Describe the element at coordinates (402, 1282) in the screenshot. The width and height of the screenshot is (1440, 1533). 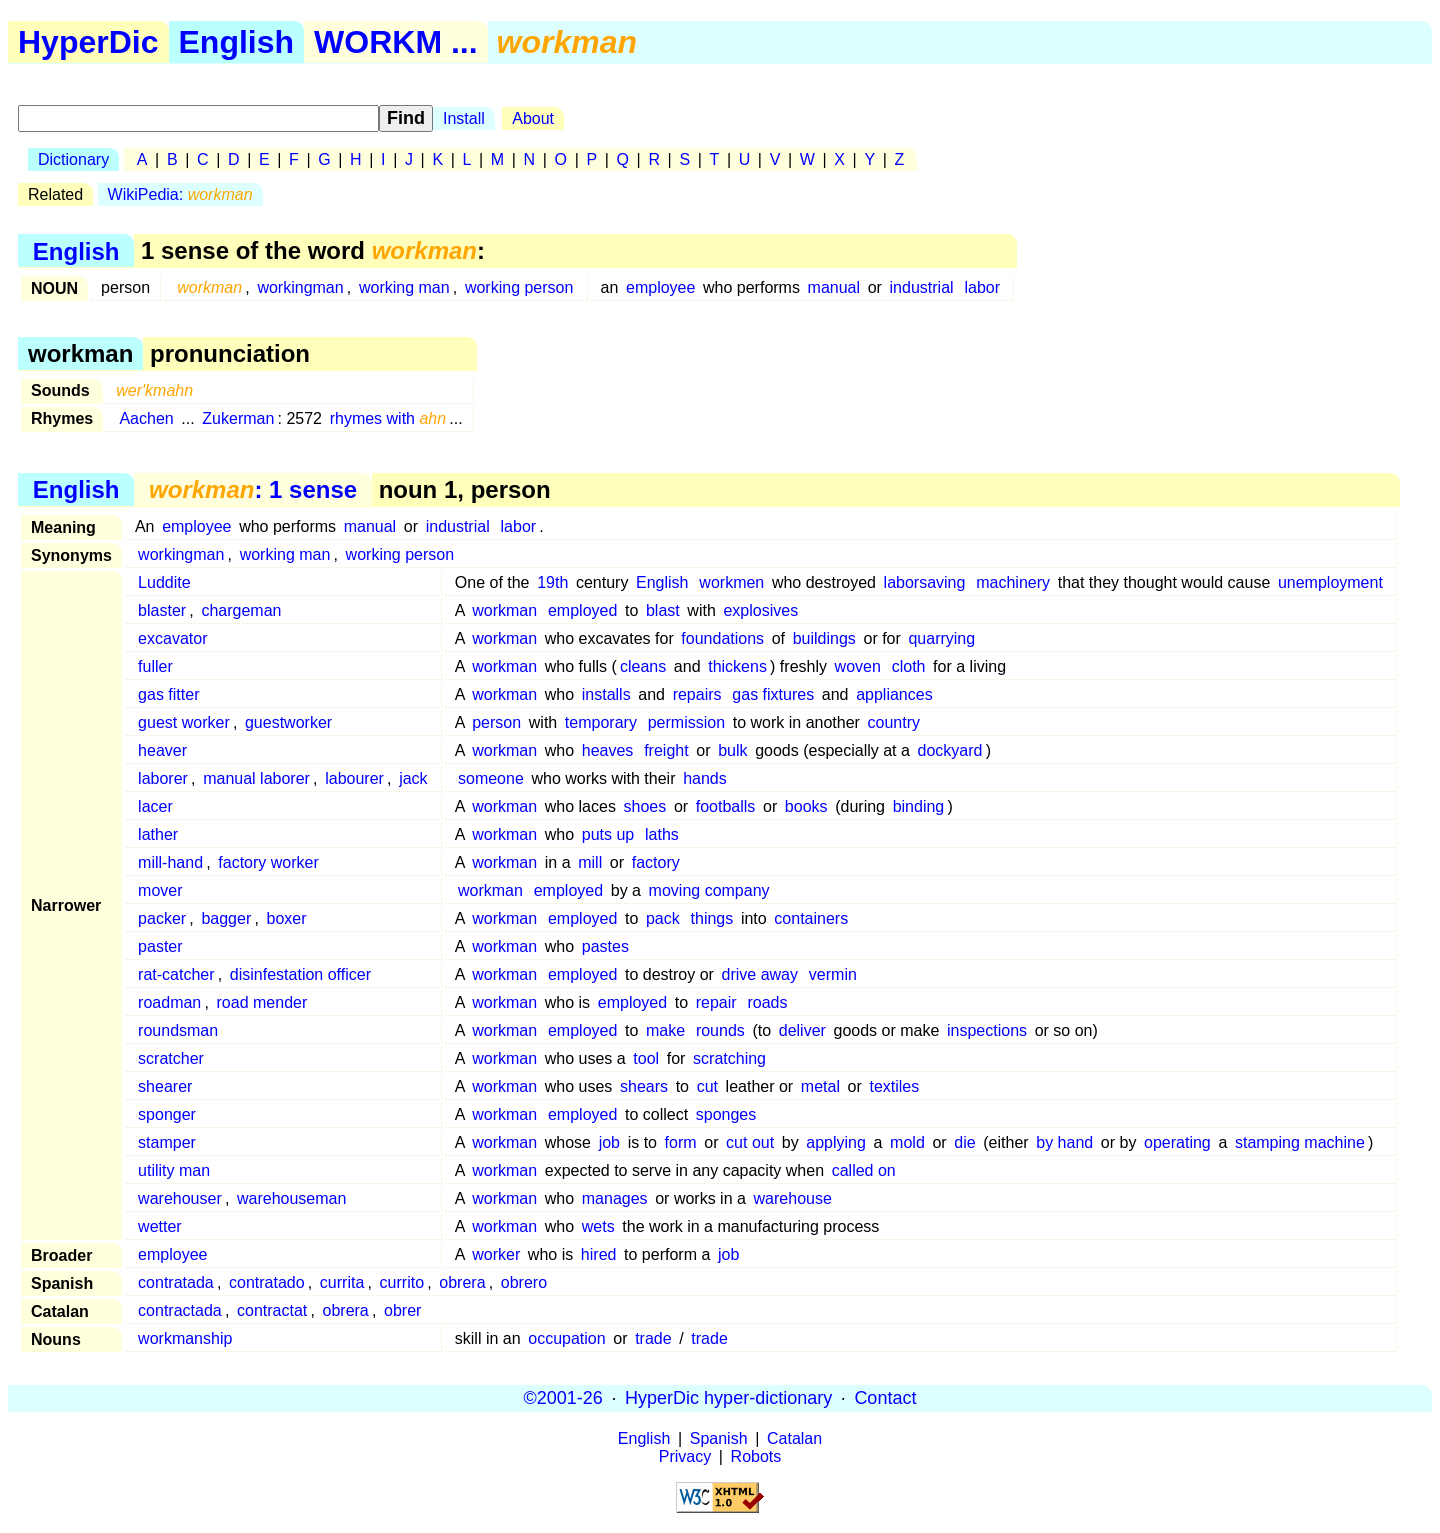
I see `currito` at that location.